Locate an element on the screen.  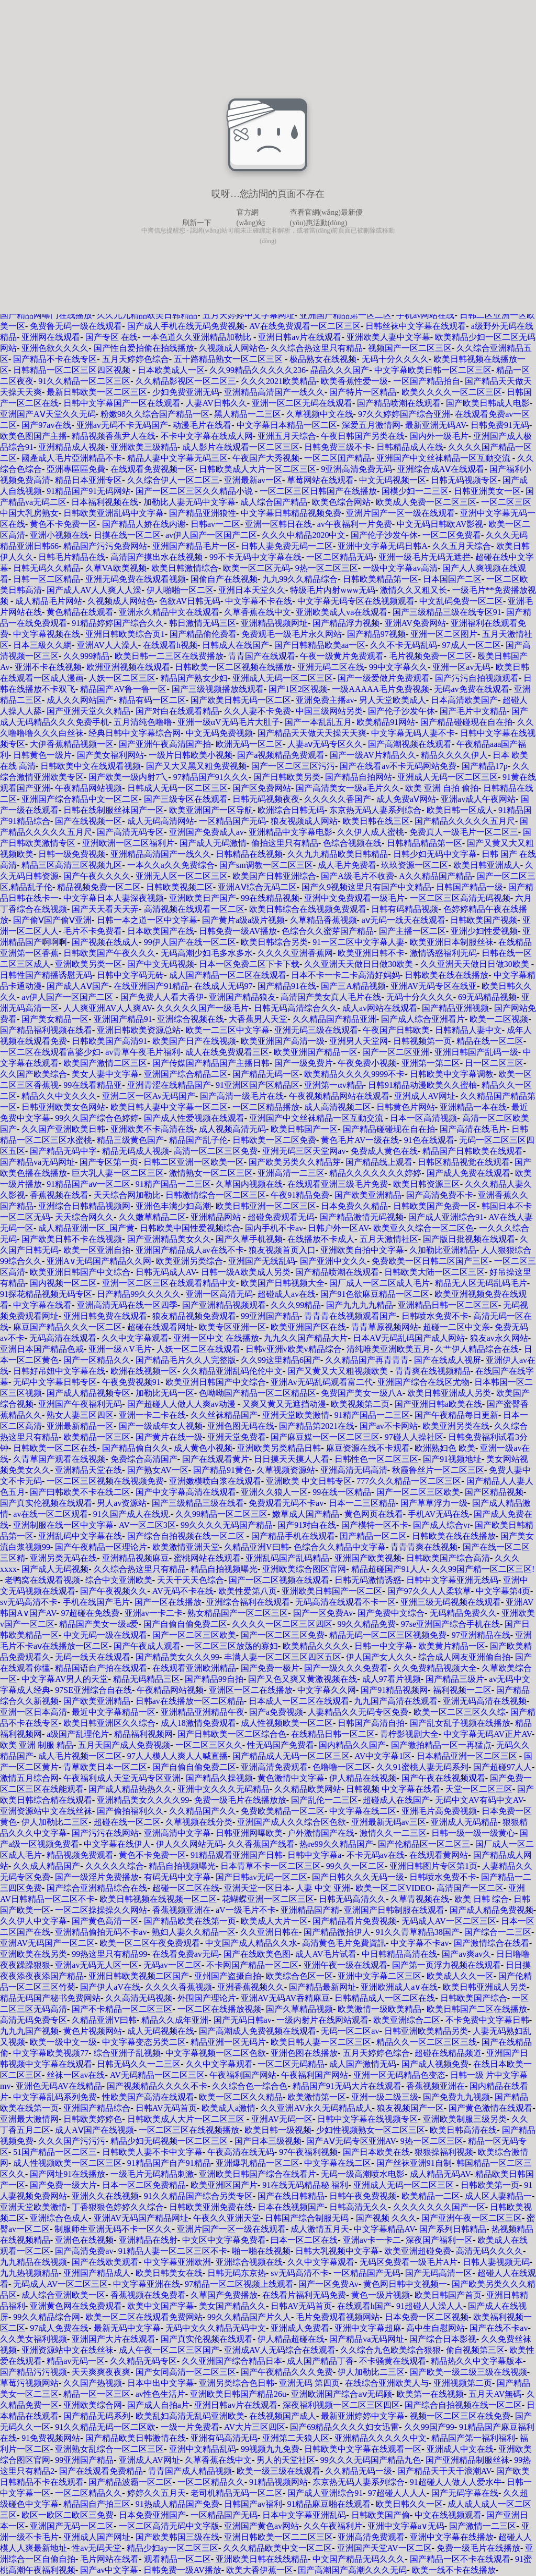
亚洲色欲久久久久 is located at coordinates (54, 348).